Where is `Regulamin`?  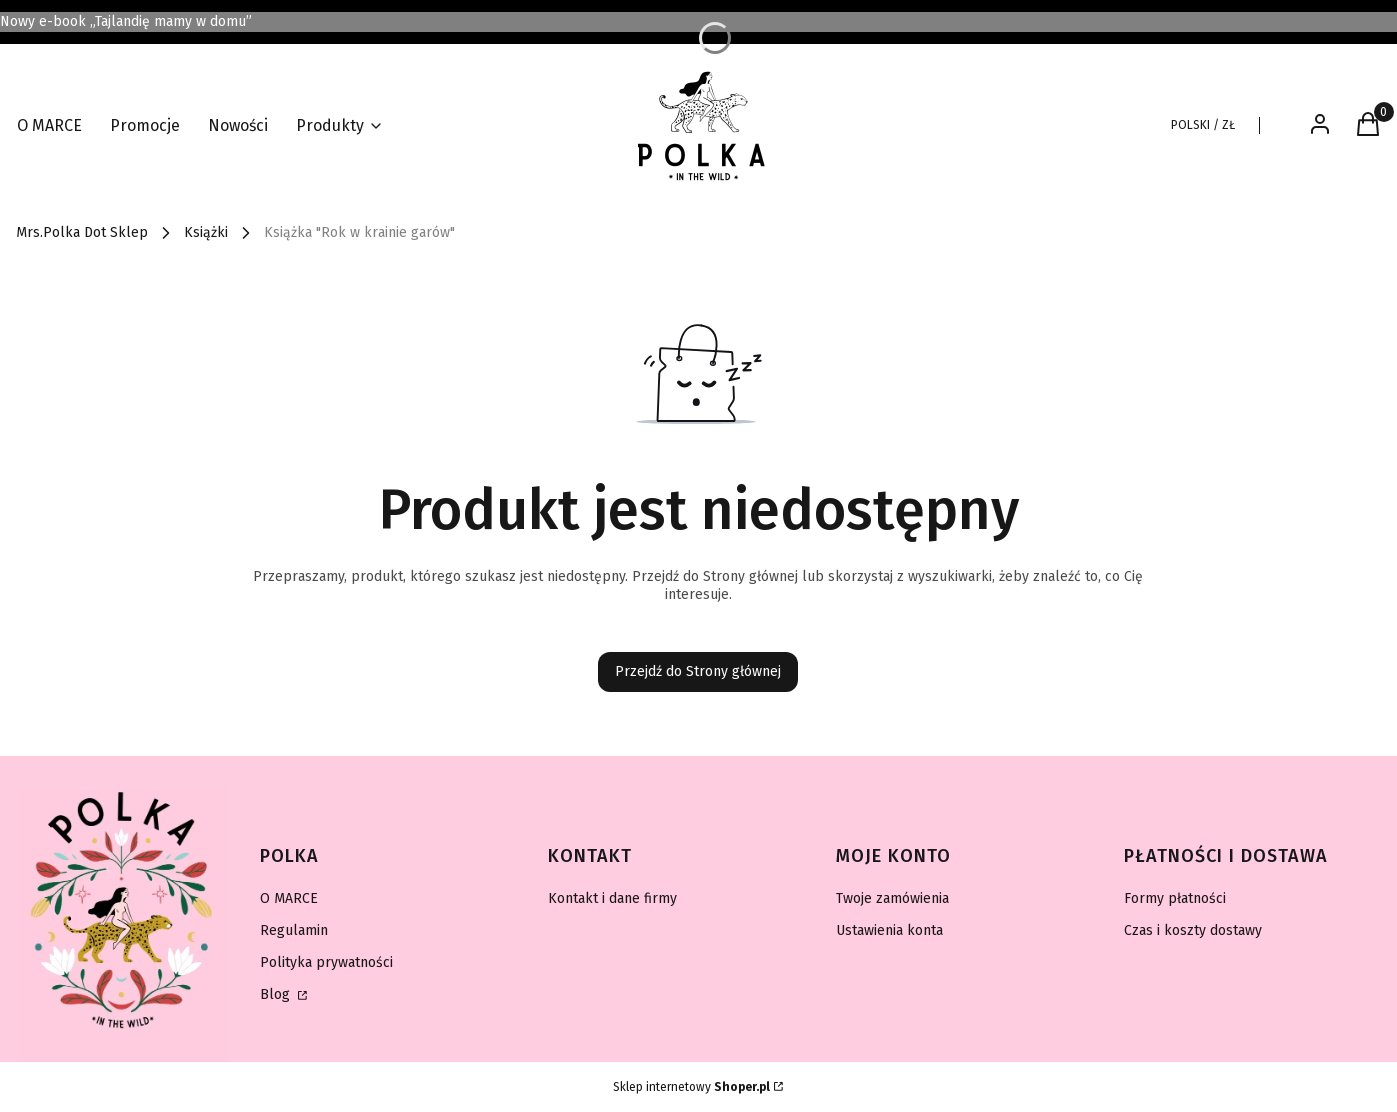 Regulamin is located at coordinates (294, 930).